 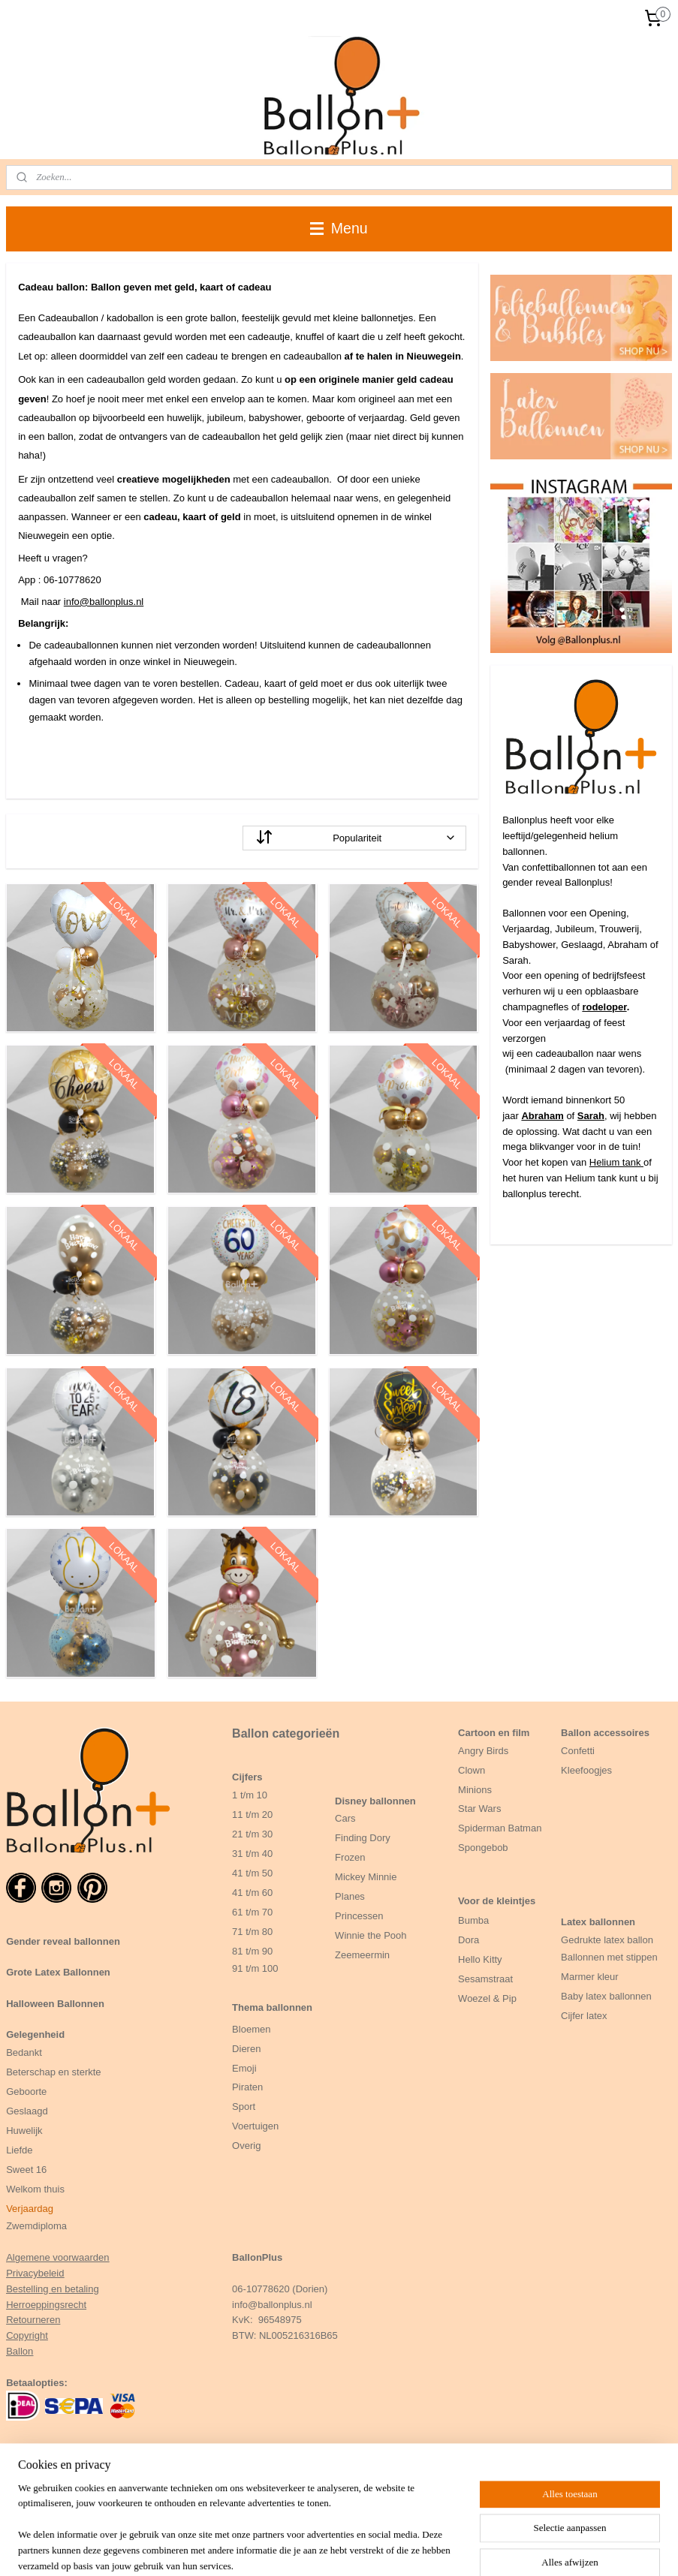 What do you see at coordinates (247, 2087) in the screenshot?
I see `Piraten` at bounding box center [247, 2087].